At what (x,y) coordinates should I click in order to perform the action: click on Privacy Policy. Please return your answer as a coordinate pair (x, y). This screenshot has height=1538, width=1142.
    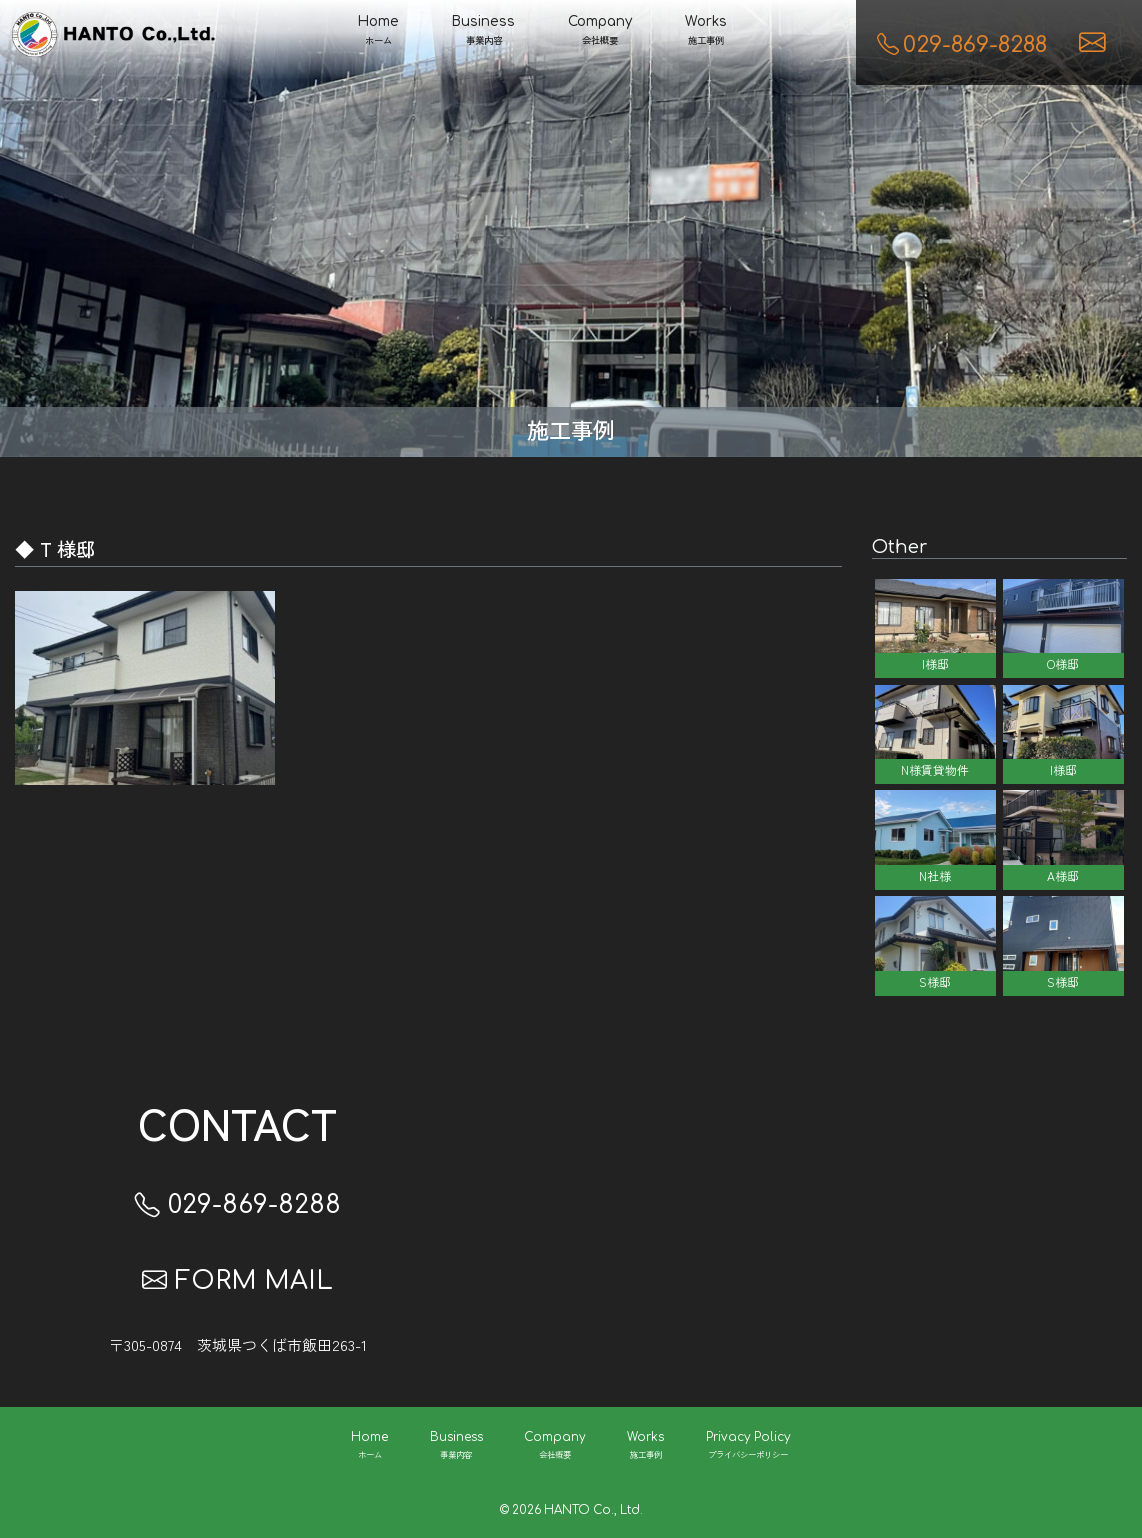
    Looking at the image, I should click on (748, 1447).